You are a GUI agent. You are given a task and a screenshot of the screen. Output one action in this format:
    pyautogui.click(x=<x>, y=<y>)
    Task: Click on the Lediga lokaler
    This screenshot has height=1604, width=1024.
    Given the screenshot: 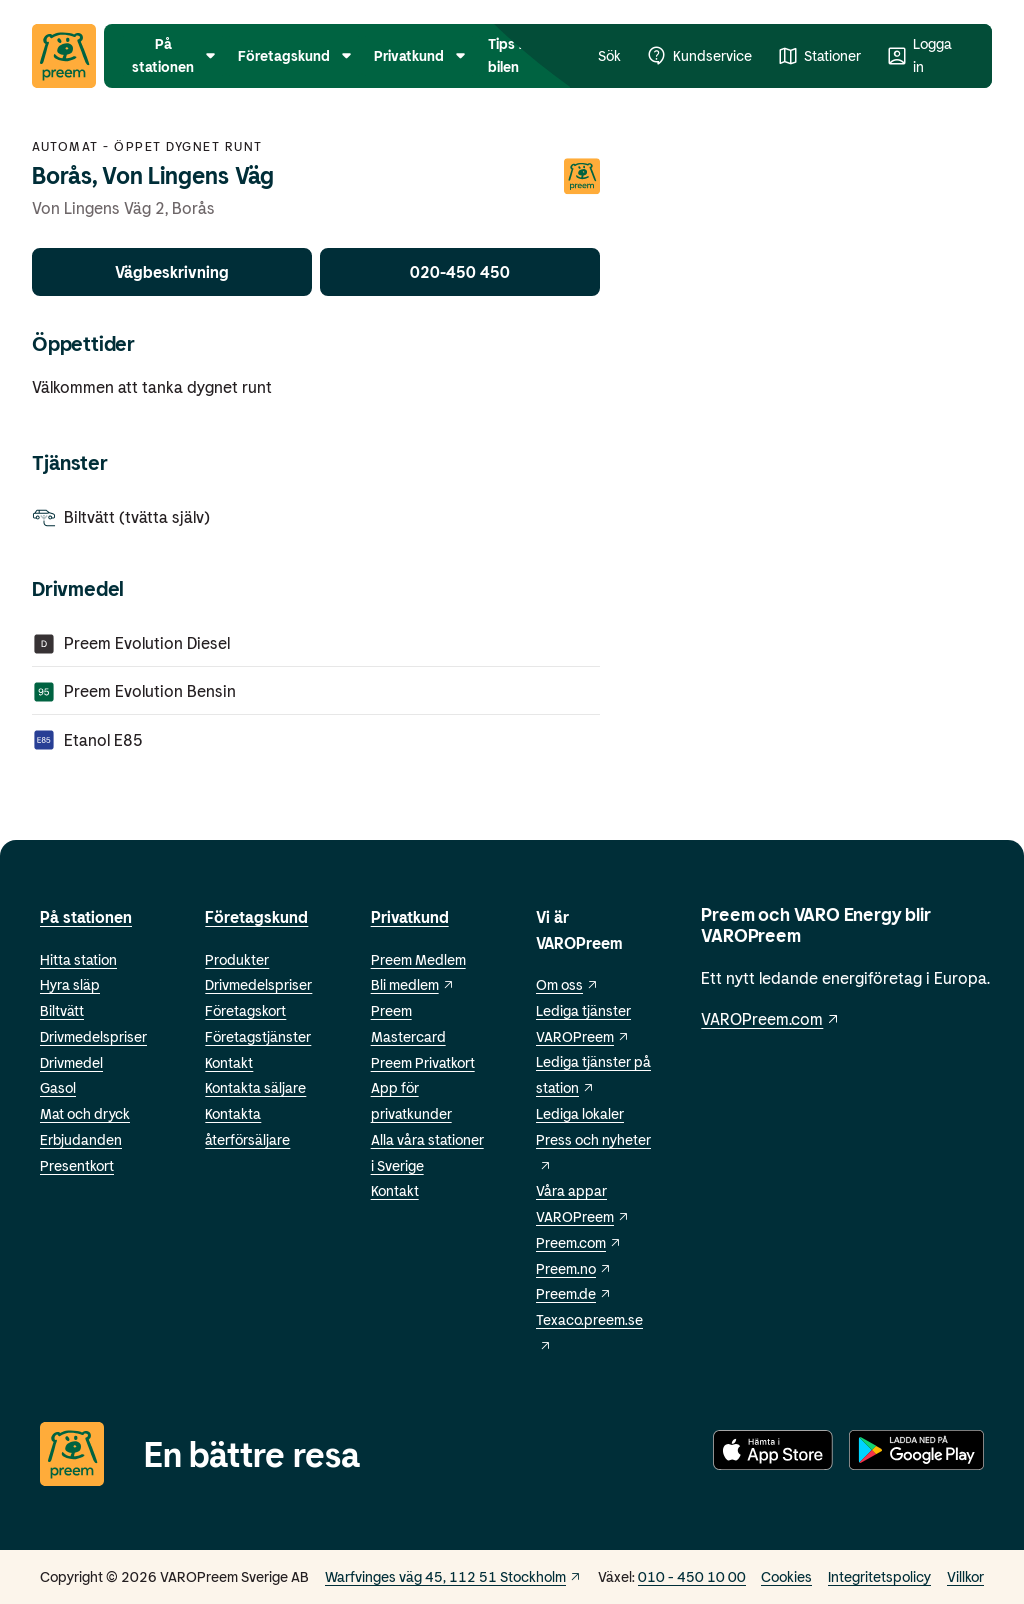 What is the action you would take?
    pyautogui.click(x=580, y=1113)
    